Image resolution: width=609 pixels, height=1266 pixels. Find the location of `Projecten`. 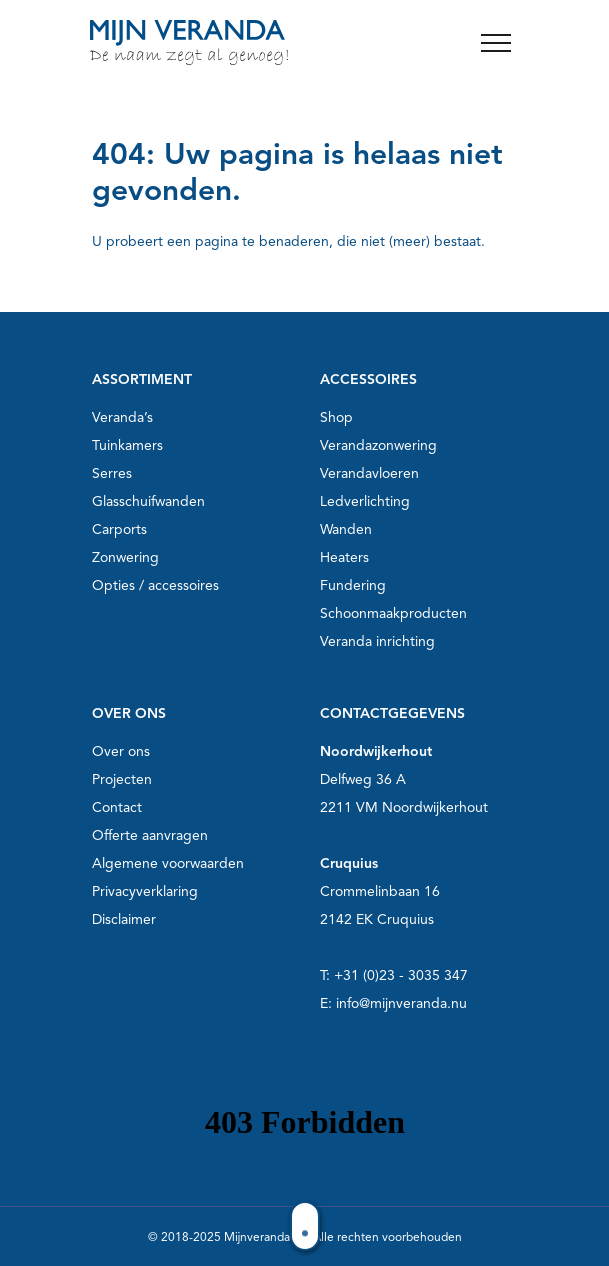

Projecten is located at coordinates (122, 779).